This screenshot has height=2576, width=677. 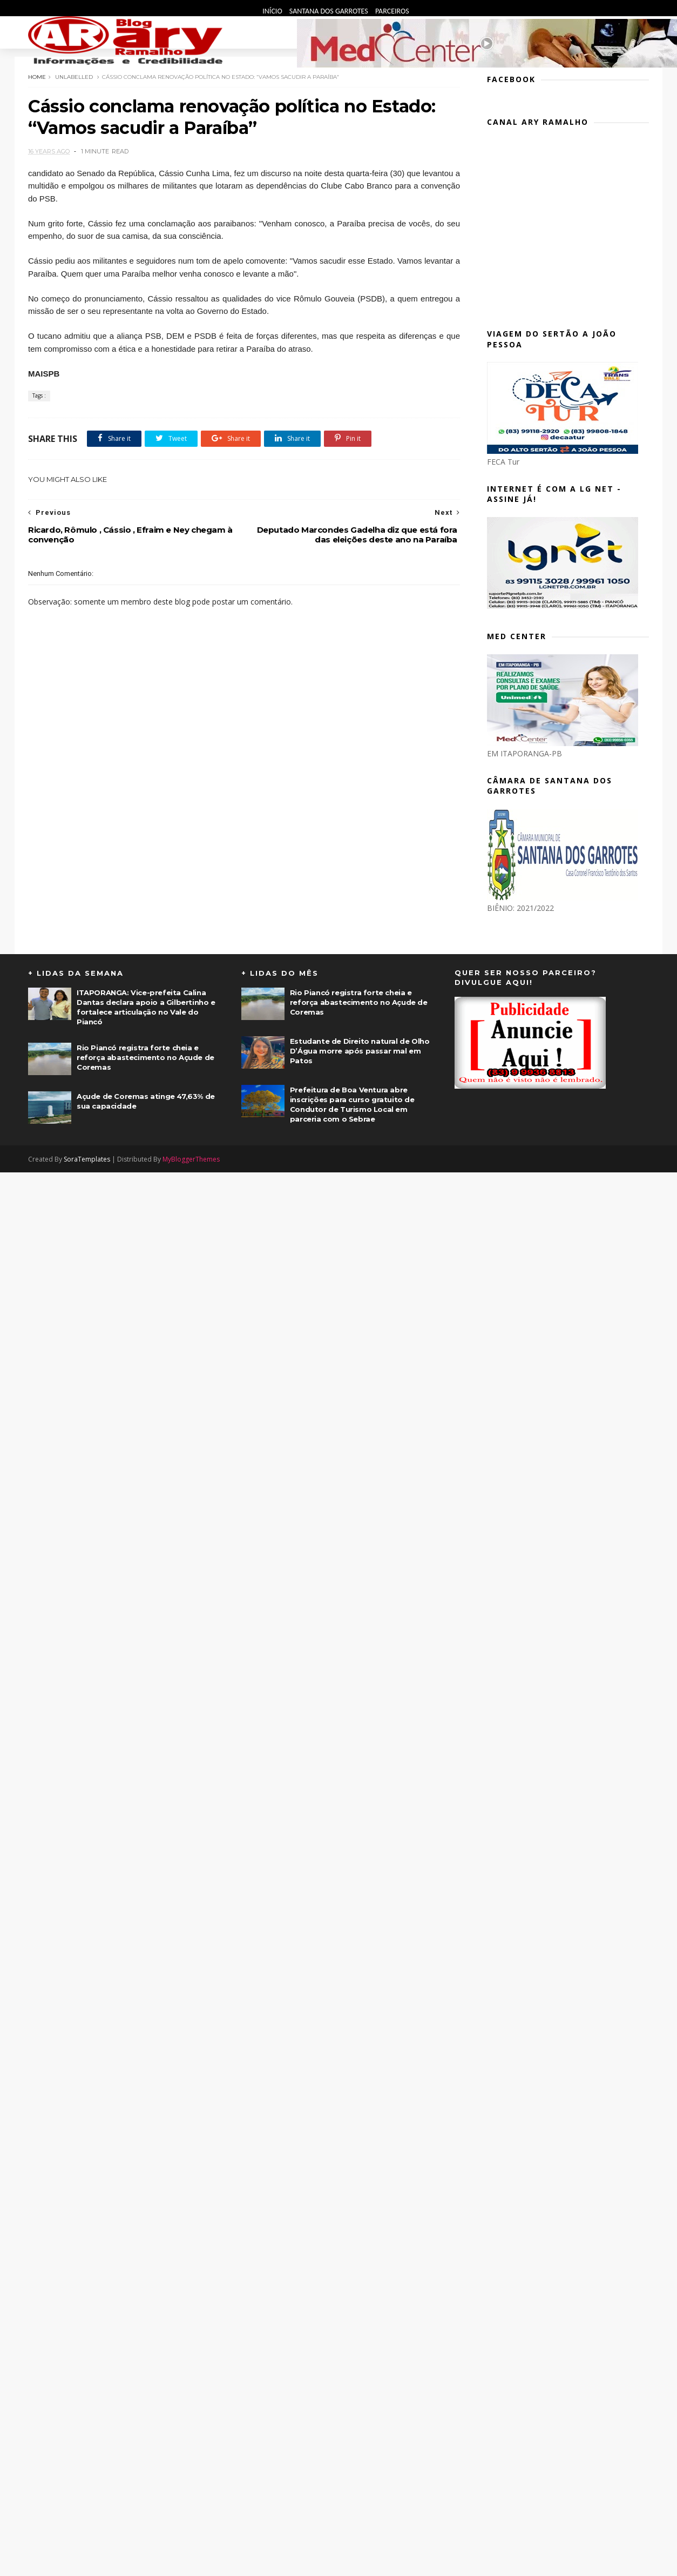 I want to click on Home, so click(x=37, y=77).